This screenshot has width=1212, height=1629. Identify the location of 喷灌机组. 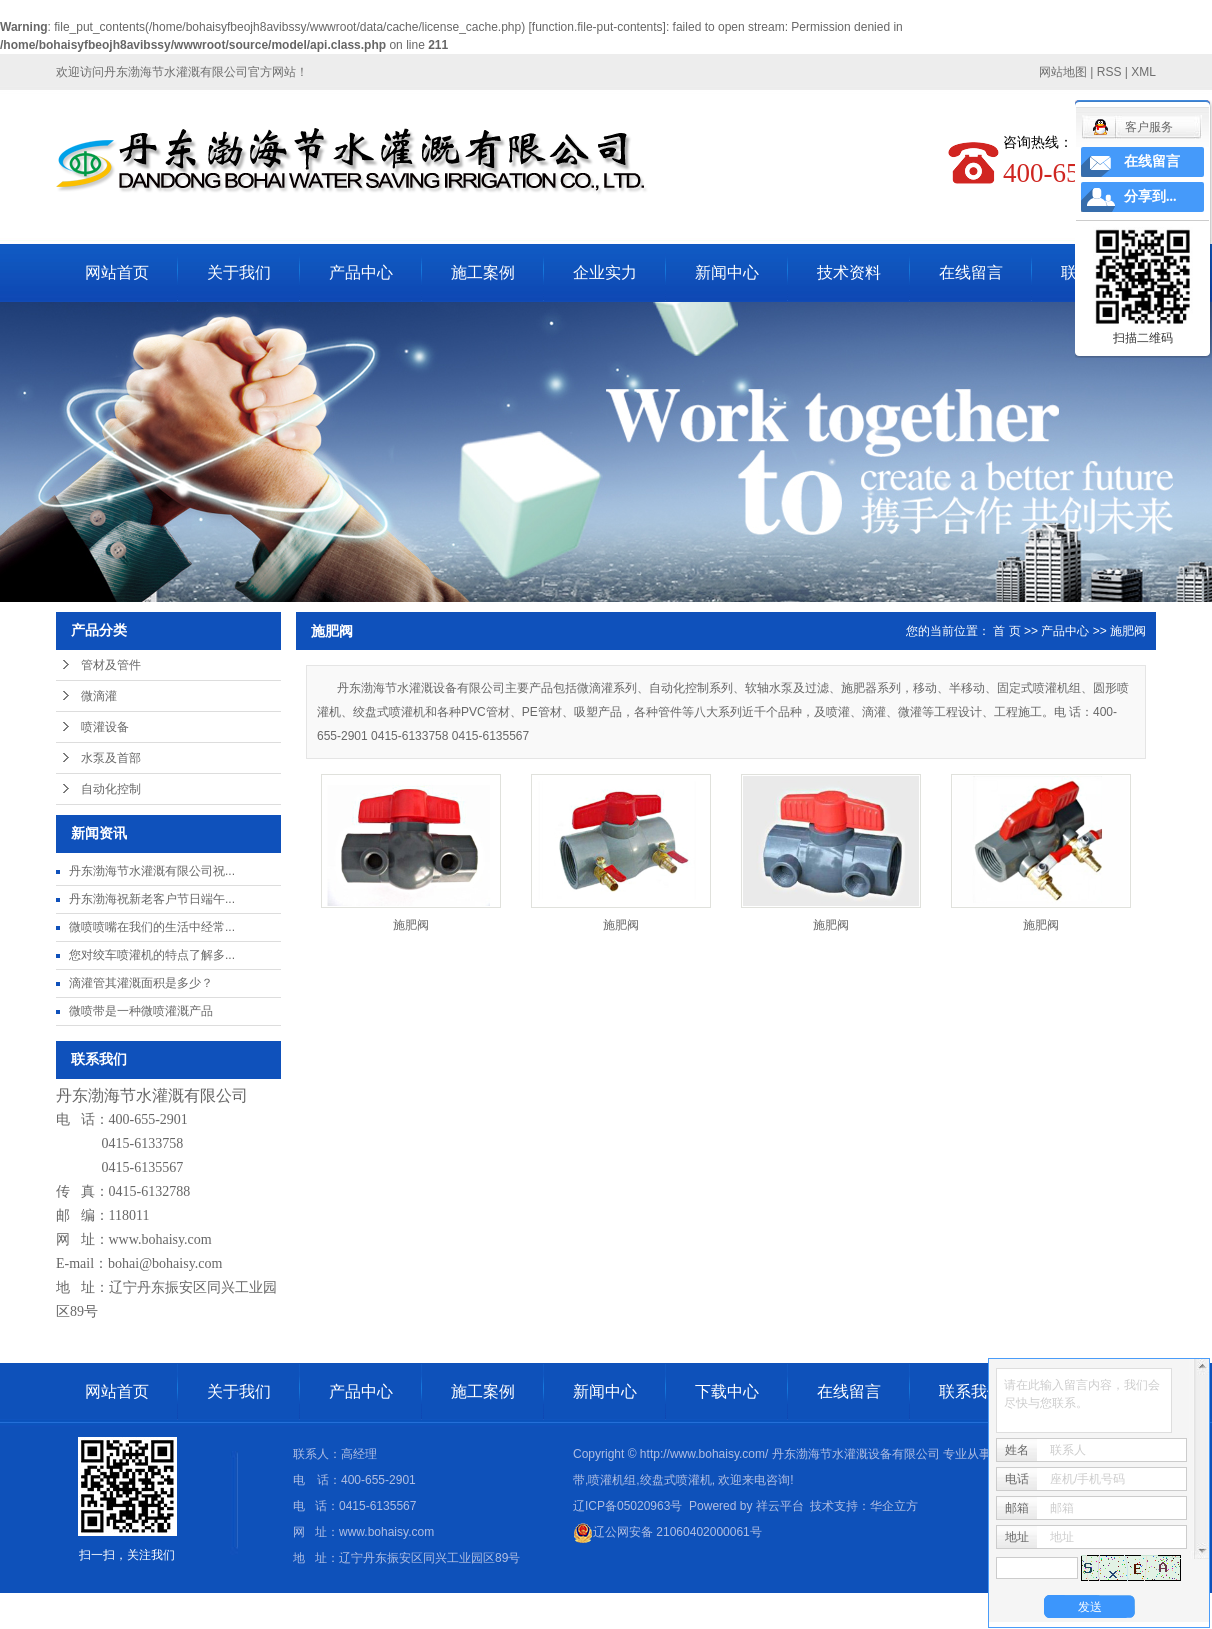
(612, 1480).